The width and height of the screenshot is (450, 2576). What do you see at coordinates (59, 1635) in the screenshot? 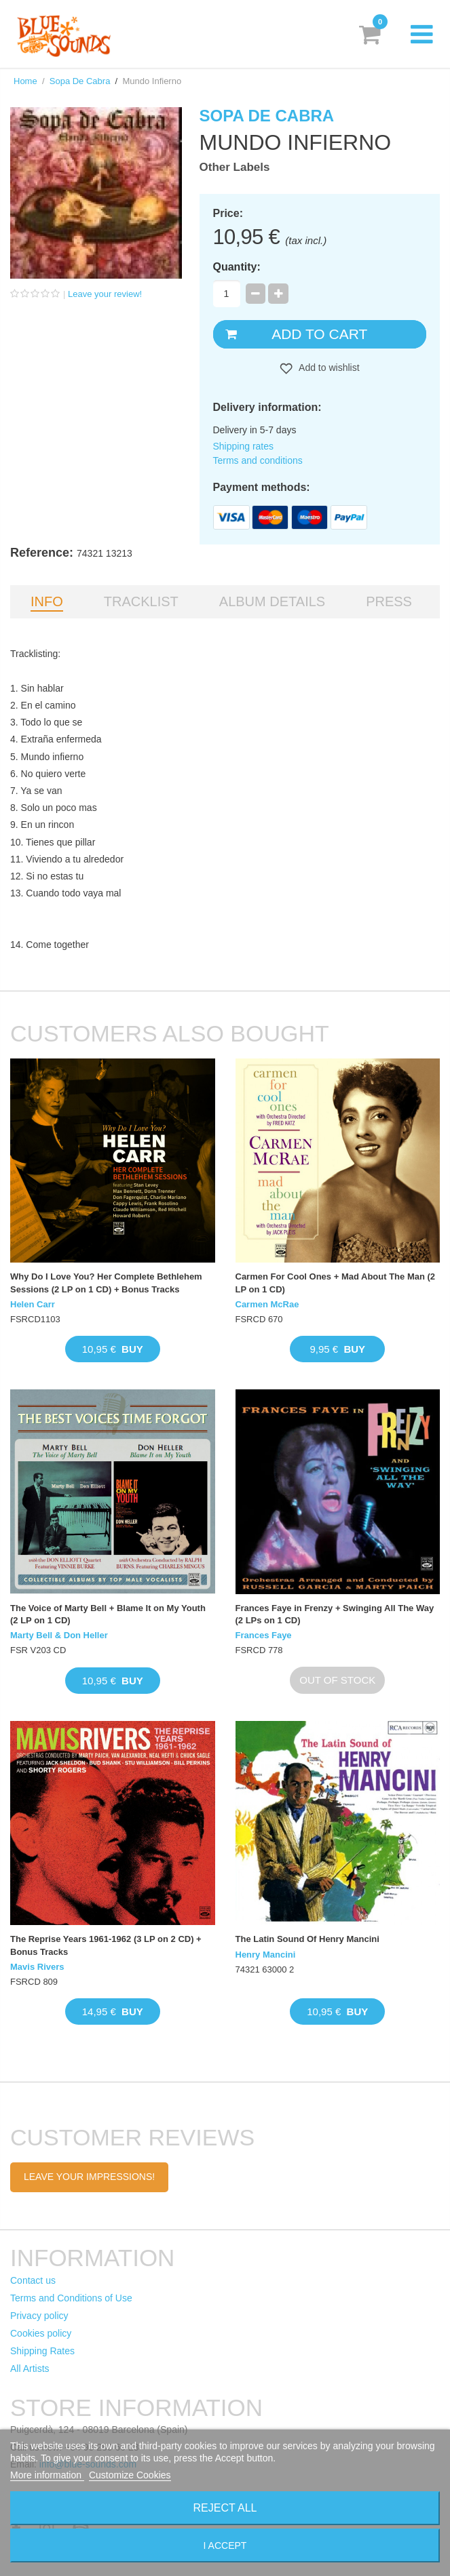
I see `Marty Bell & Don Heller` at bounding box center [59, 1635].